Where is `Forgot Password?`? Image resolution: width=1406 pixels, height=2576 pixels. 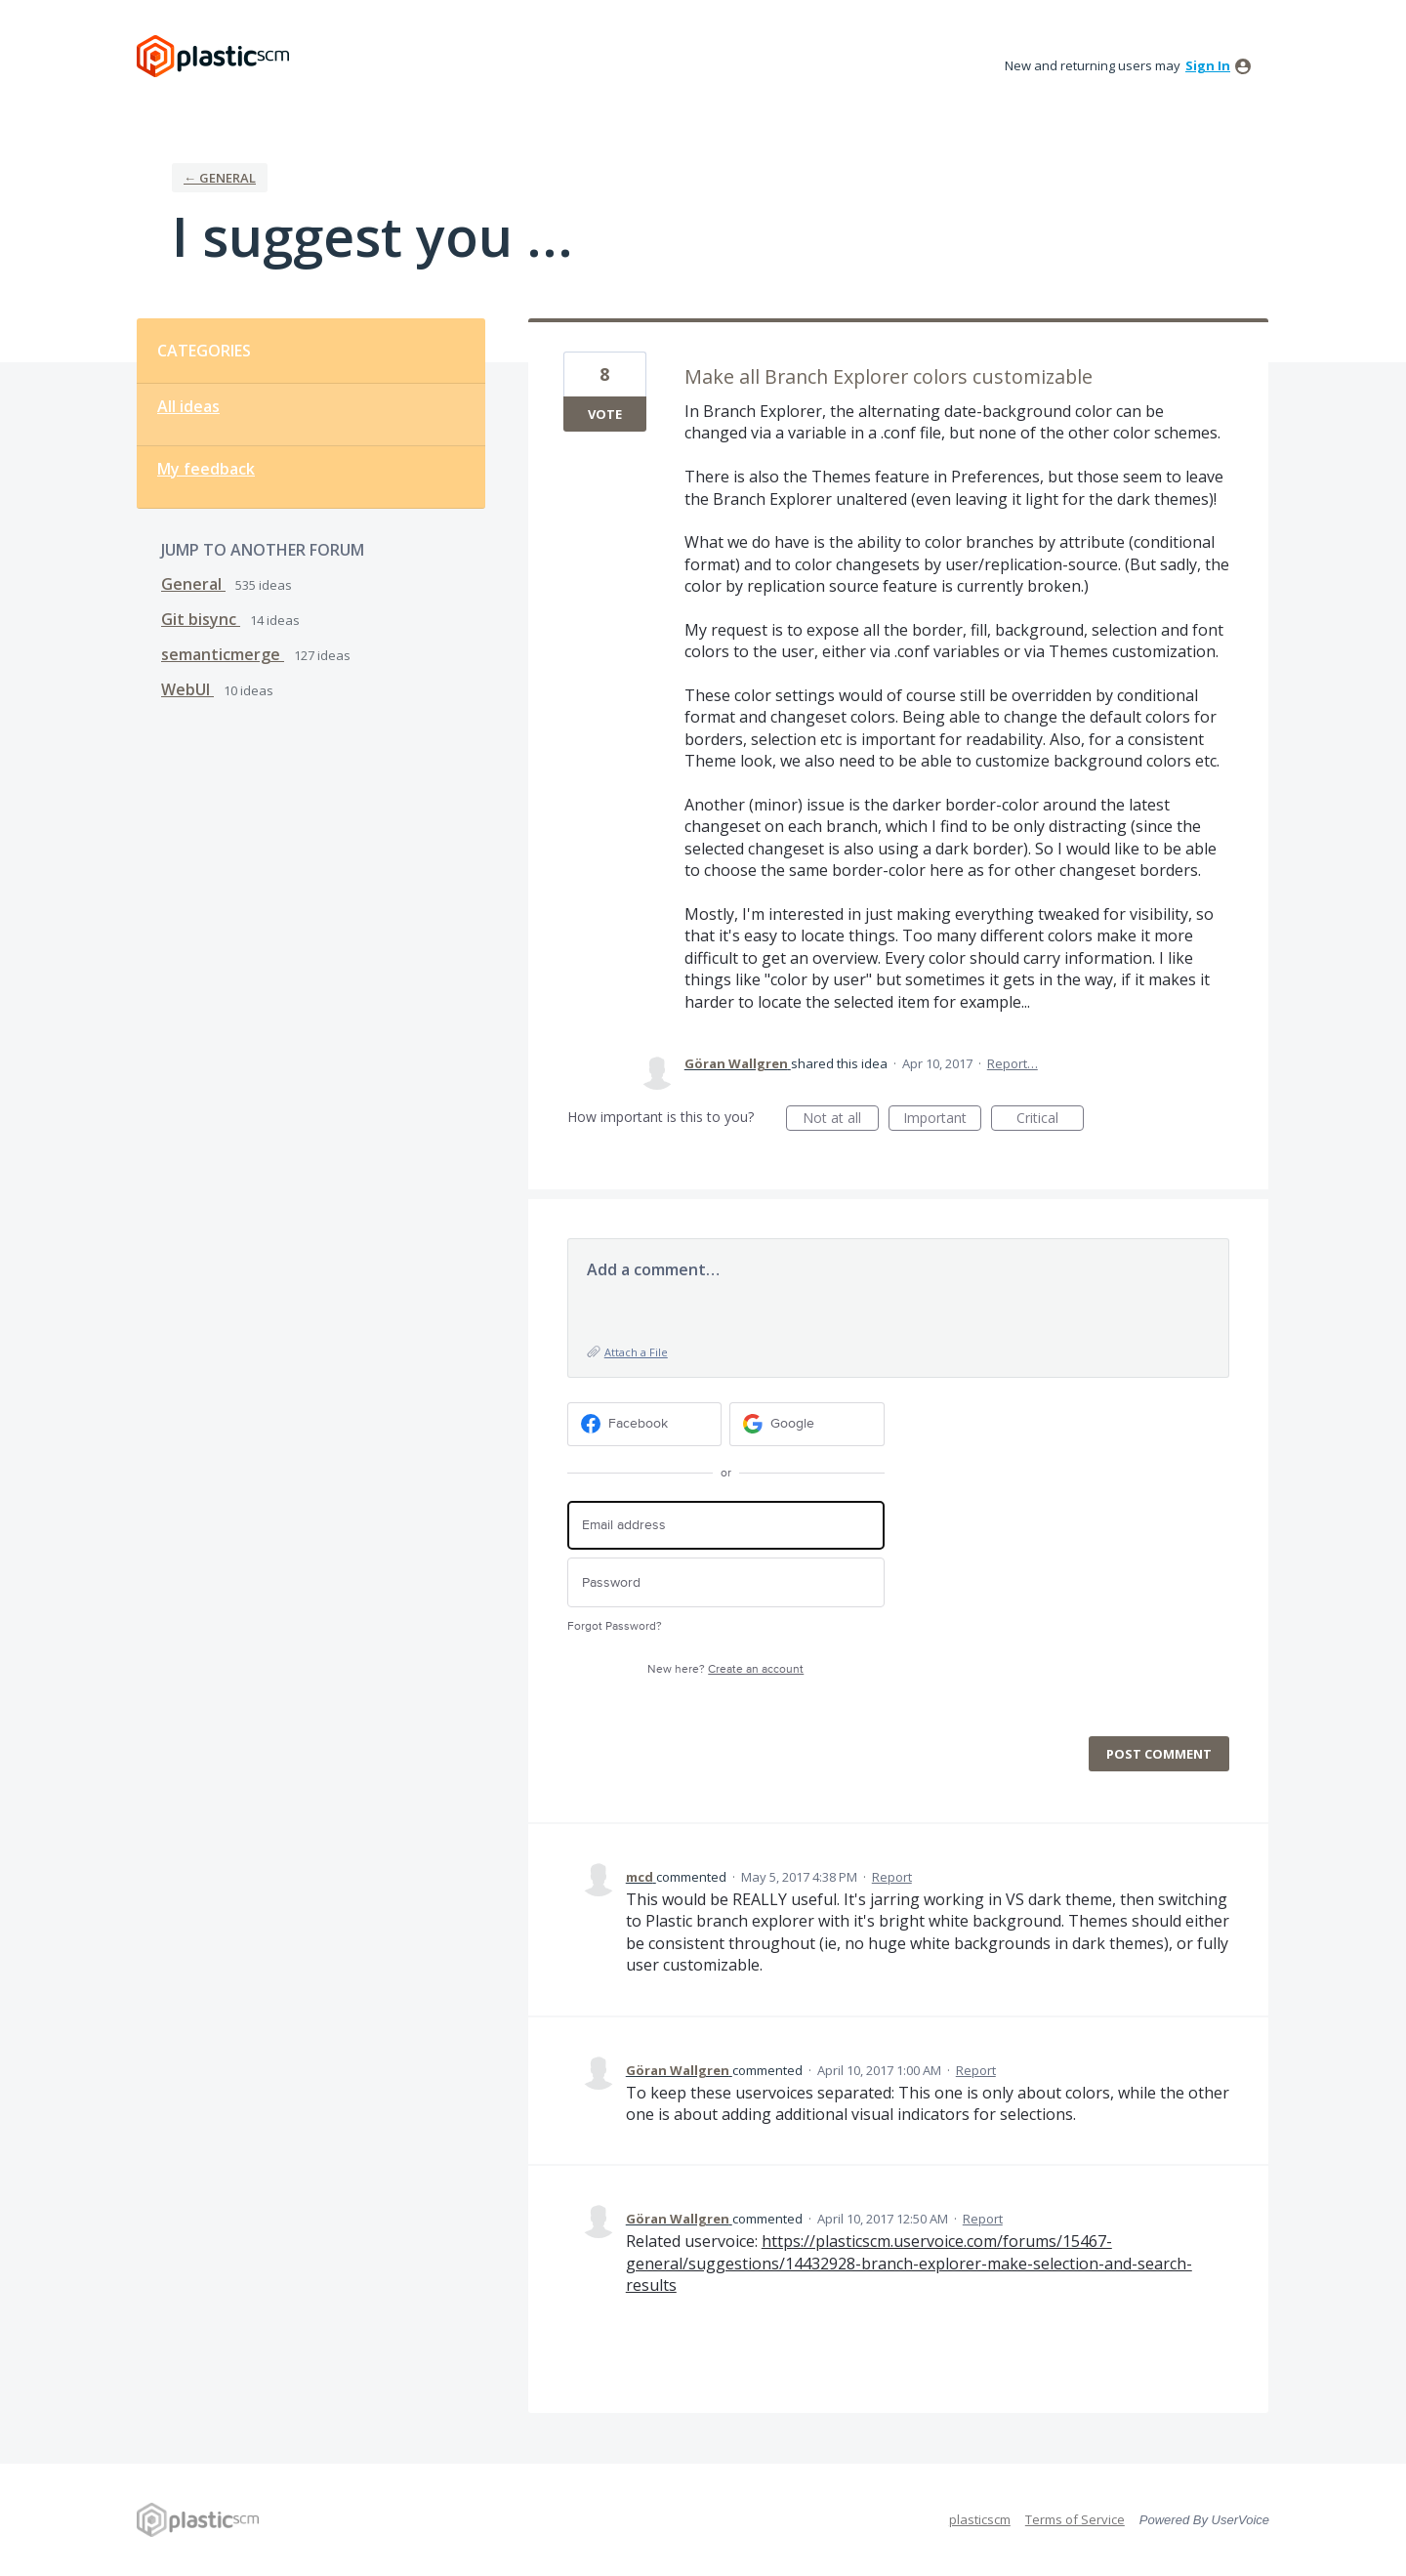 Forgot Password? is located at coordinates (614, 1626).